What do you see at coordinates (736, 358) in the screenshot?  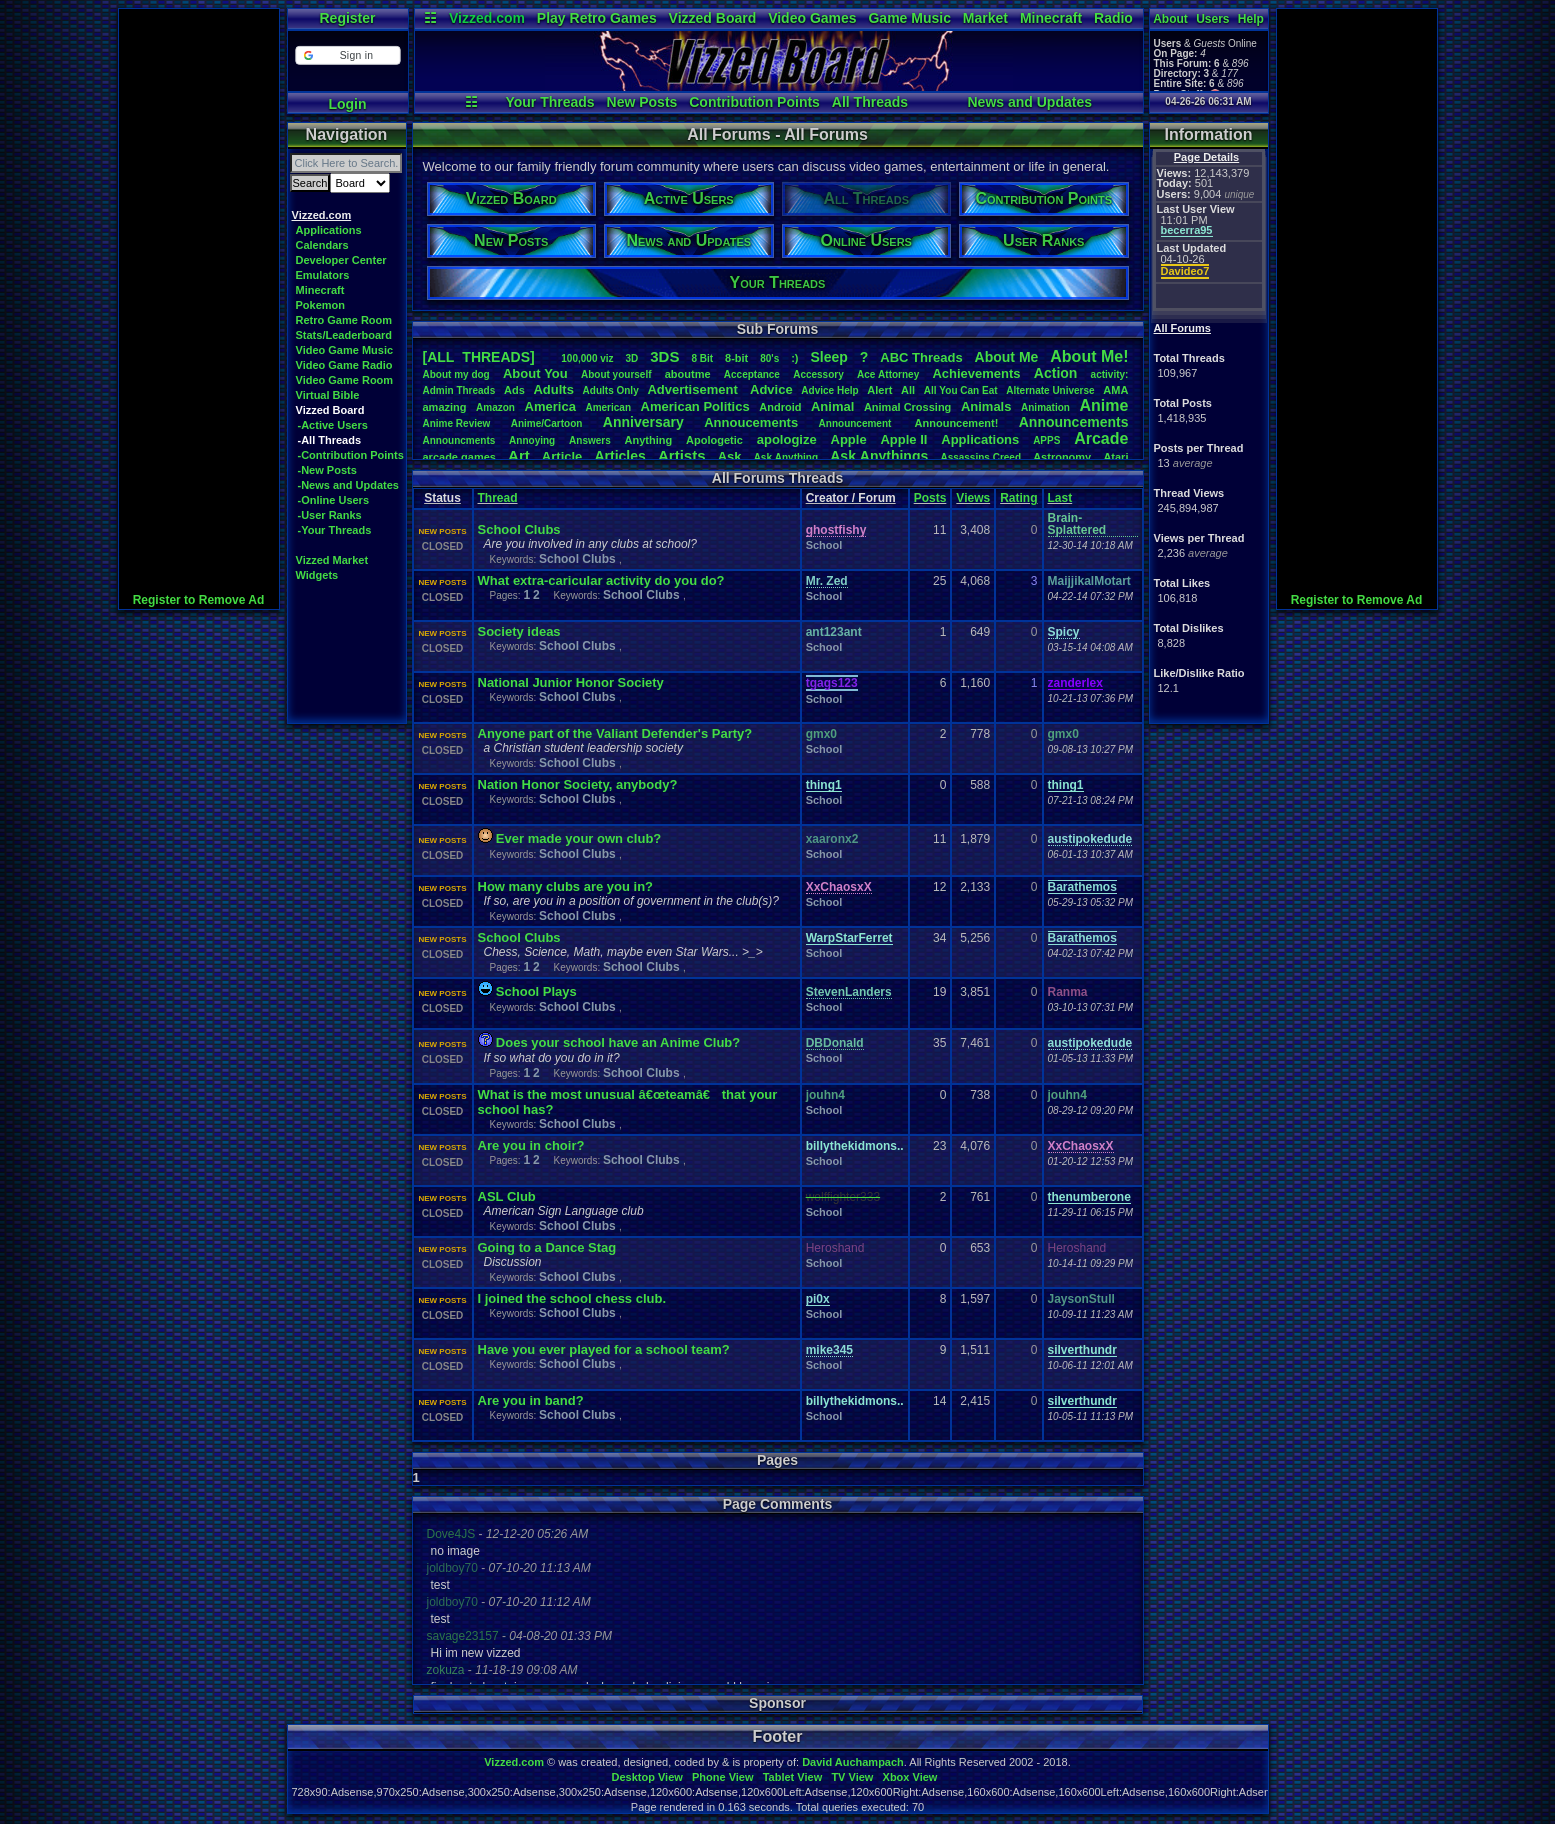 I see `8-bit` at bounding box center [736, 358].